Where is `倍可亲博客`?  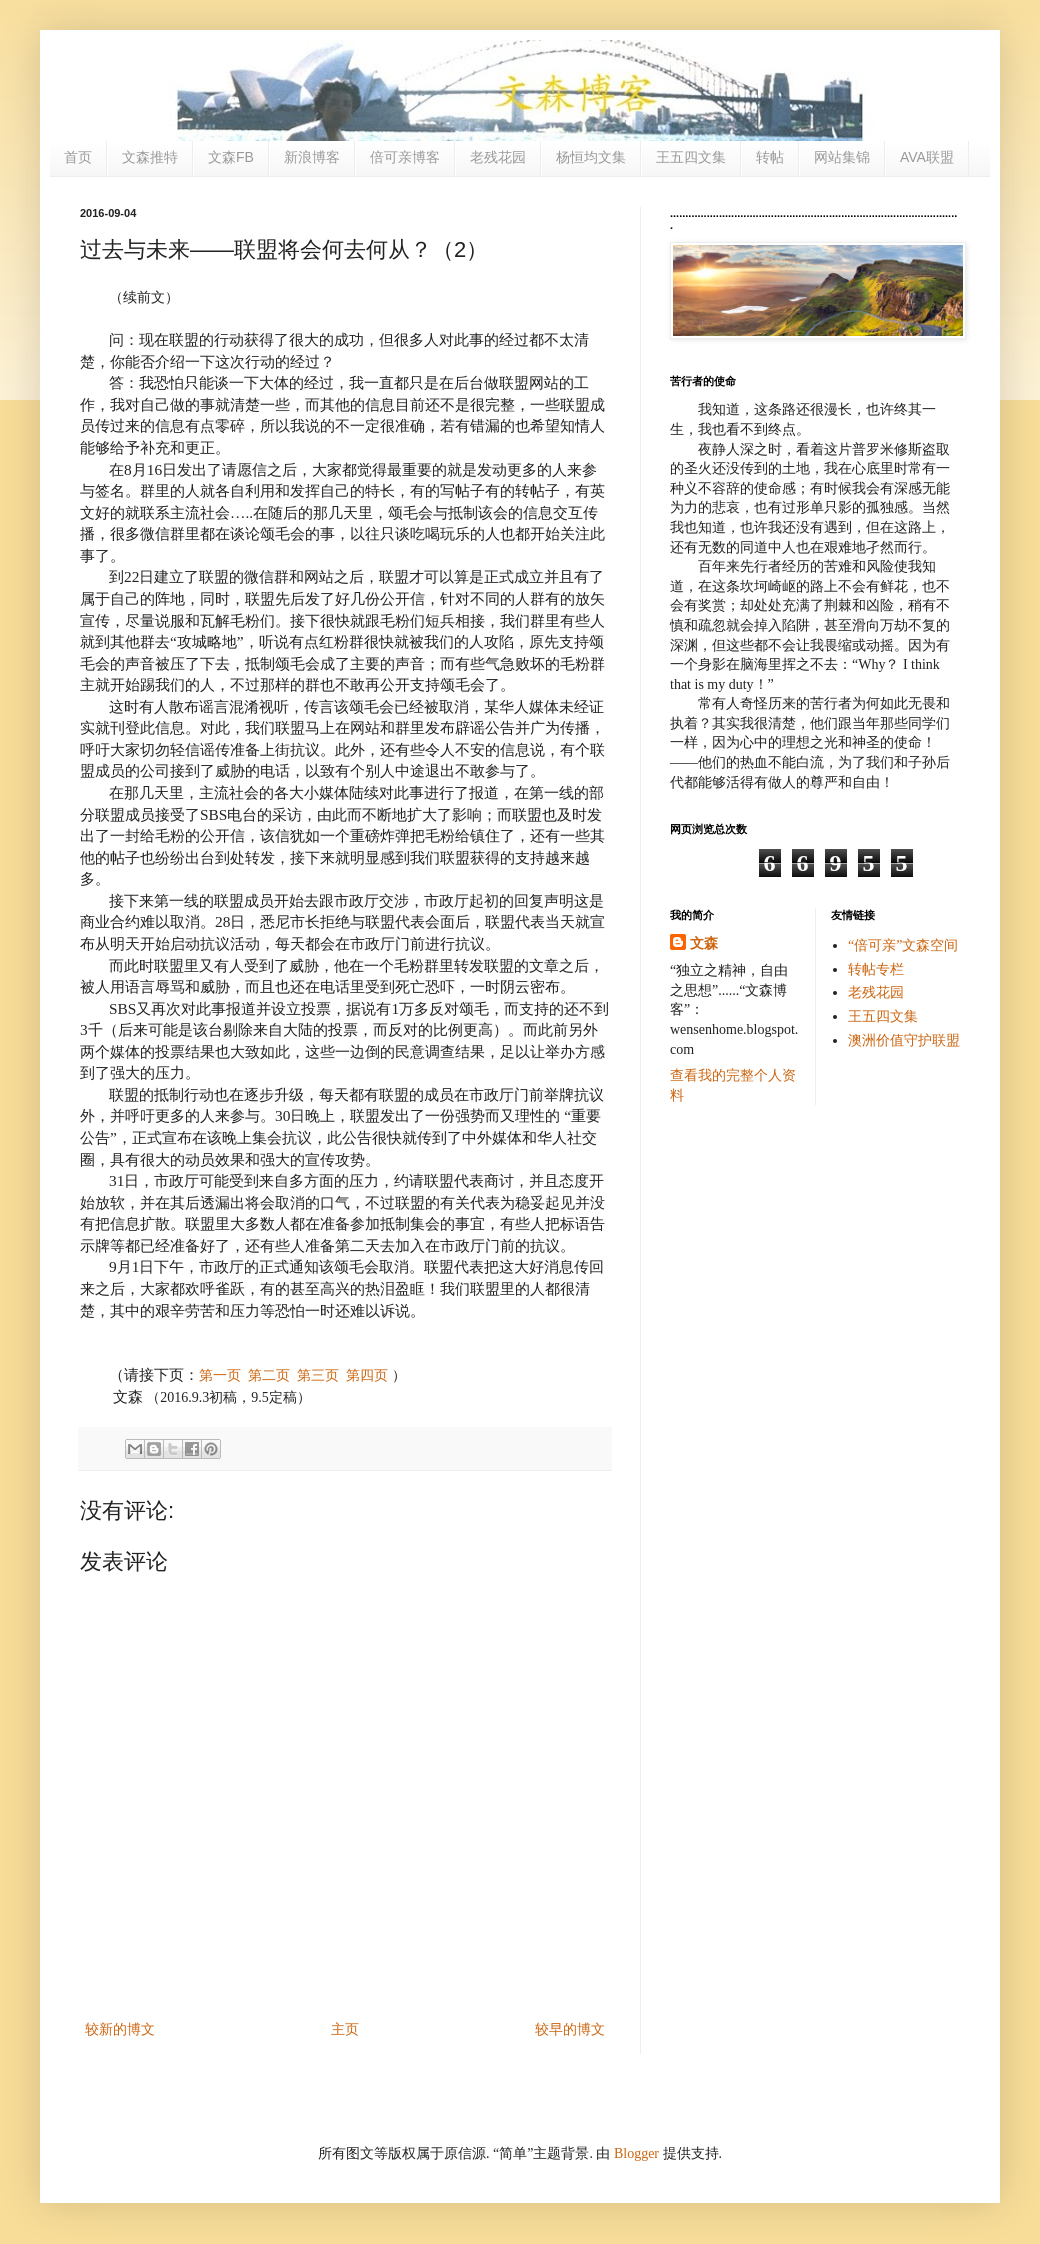 倍可亲博客 is located at coordinates (405, 157).